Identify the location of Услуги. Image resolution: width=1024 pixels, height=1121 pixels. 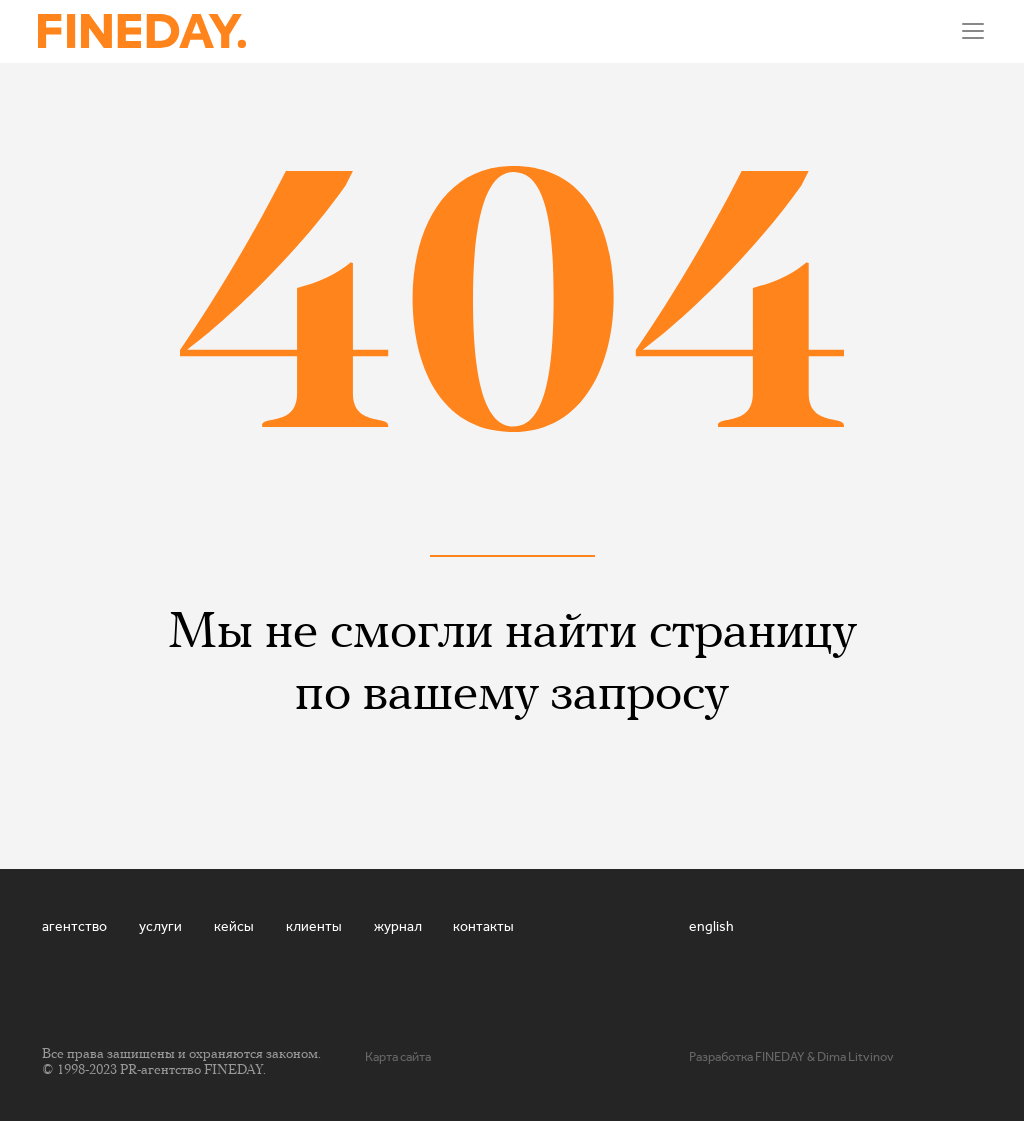
(160, 926).